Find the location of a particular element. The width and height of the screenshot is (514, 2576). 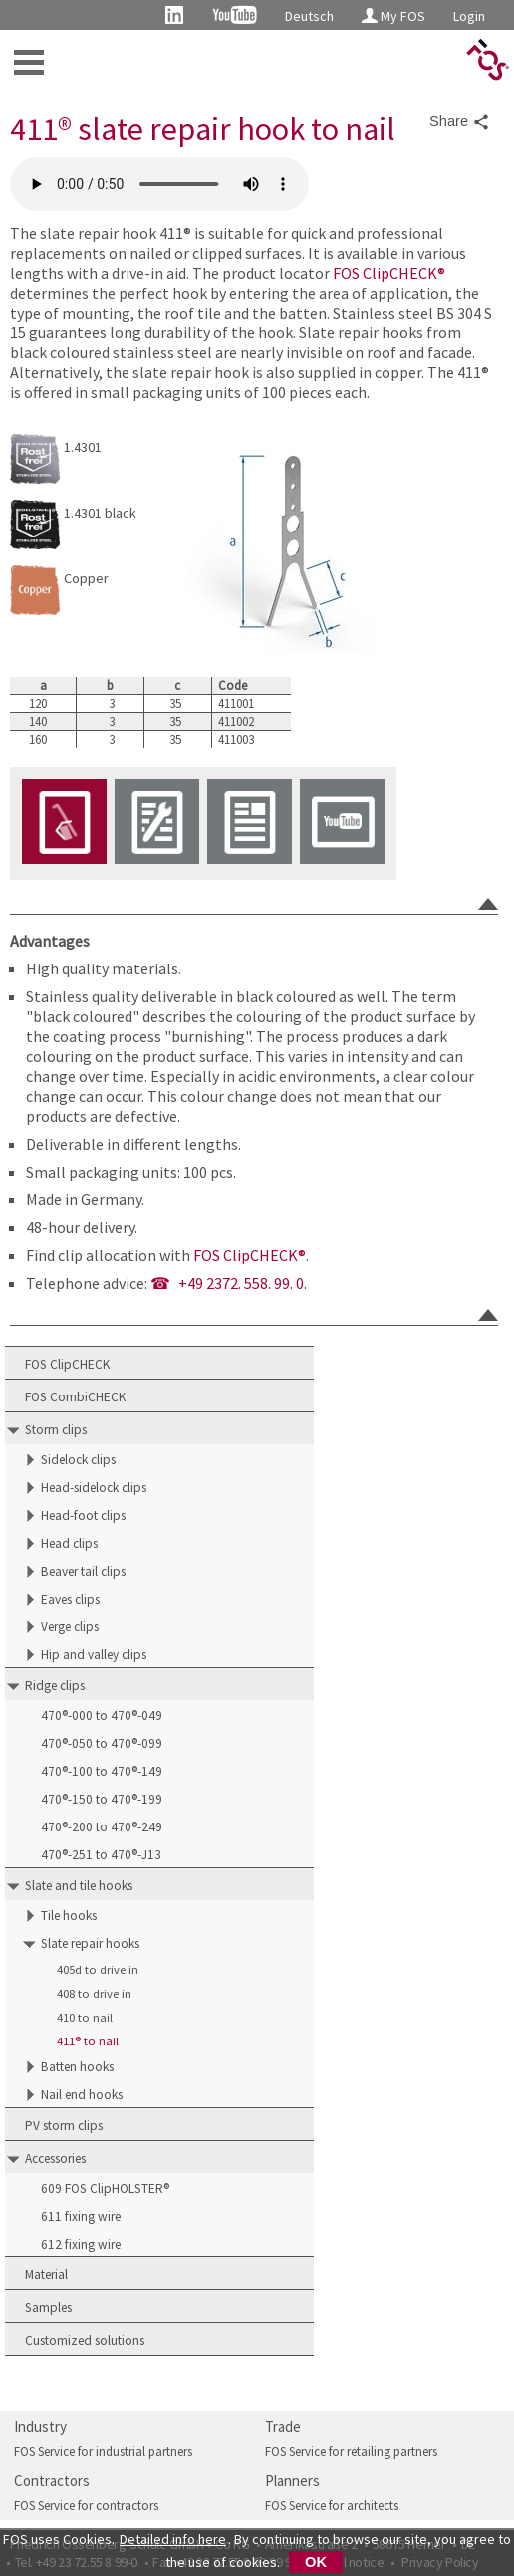

Head clips is located at coordinates (69, 1543).